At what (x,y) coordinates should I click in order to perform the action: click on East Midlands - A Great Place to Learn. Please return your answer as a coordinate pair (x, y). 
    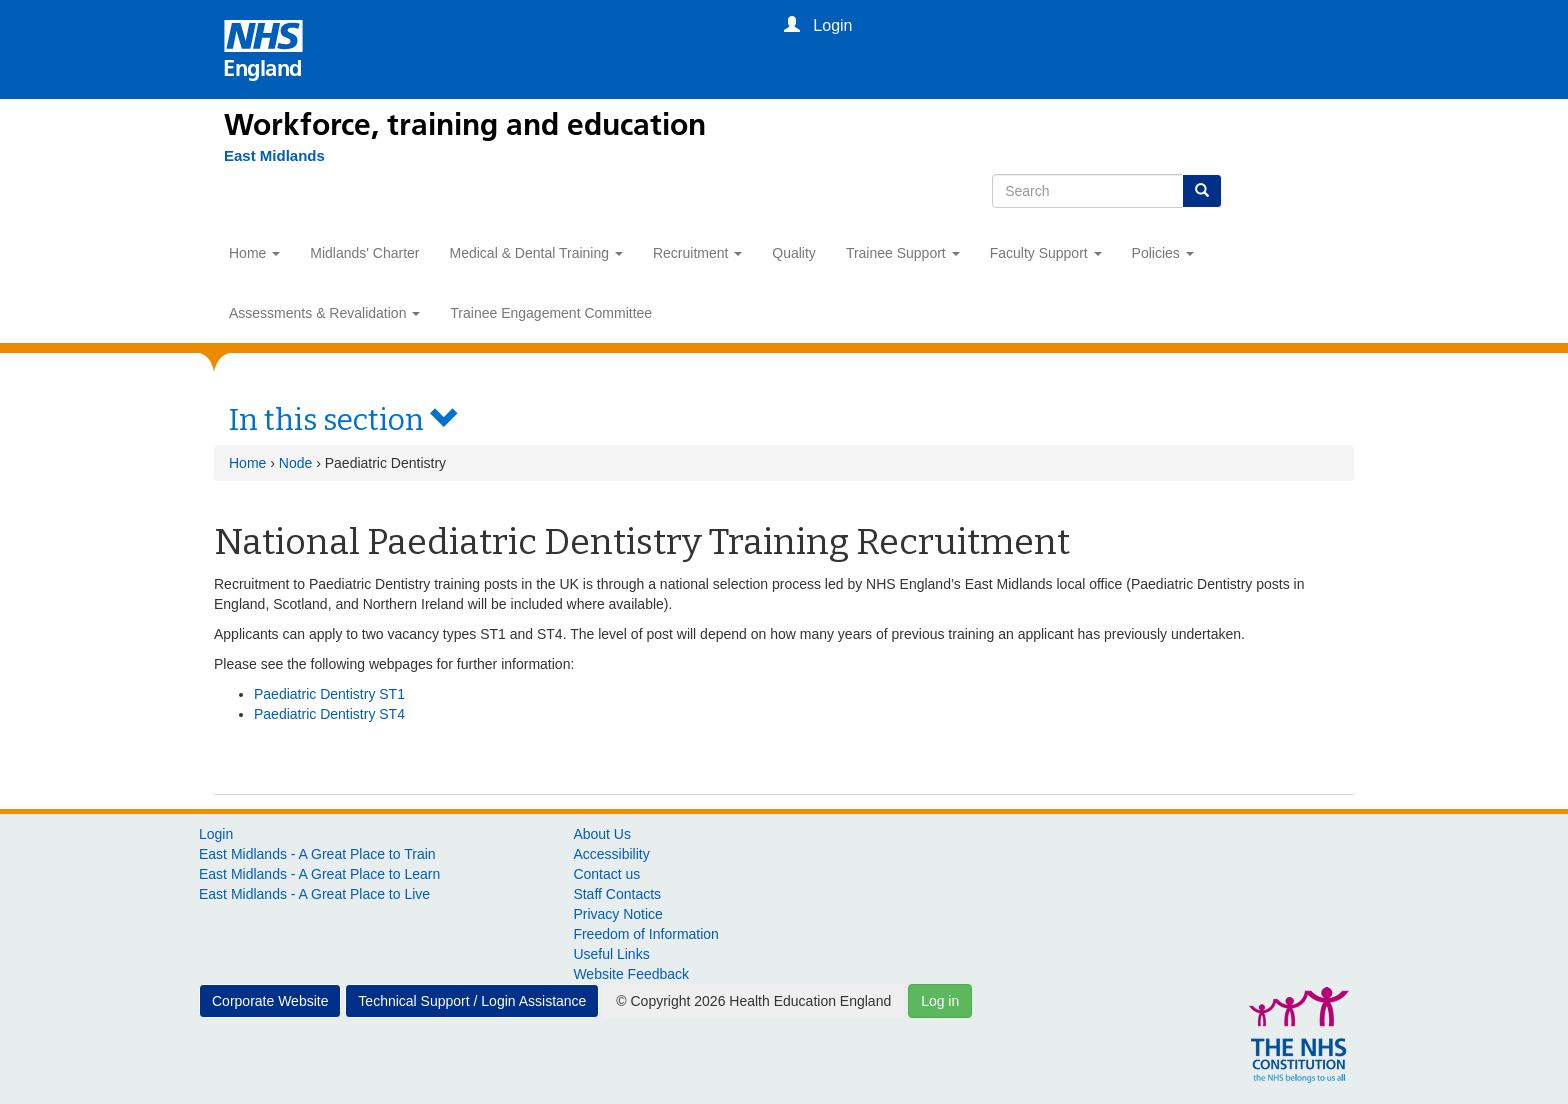
    Looking at the image, I should click on (319, 874).